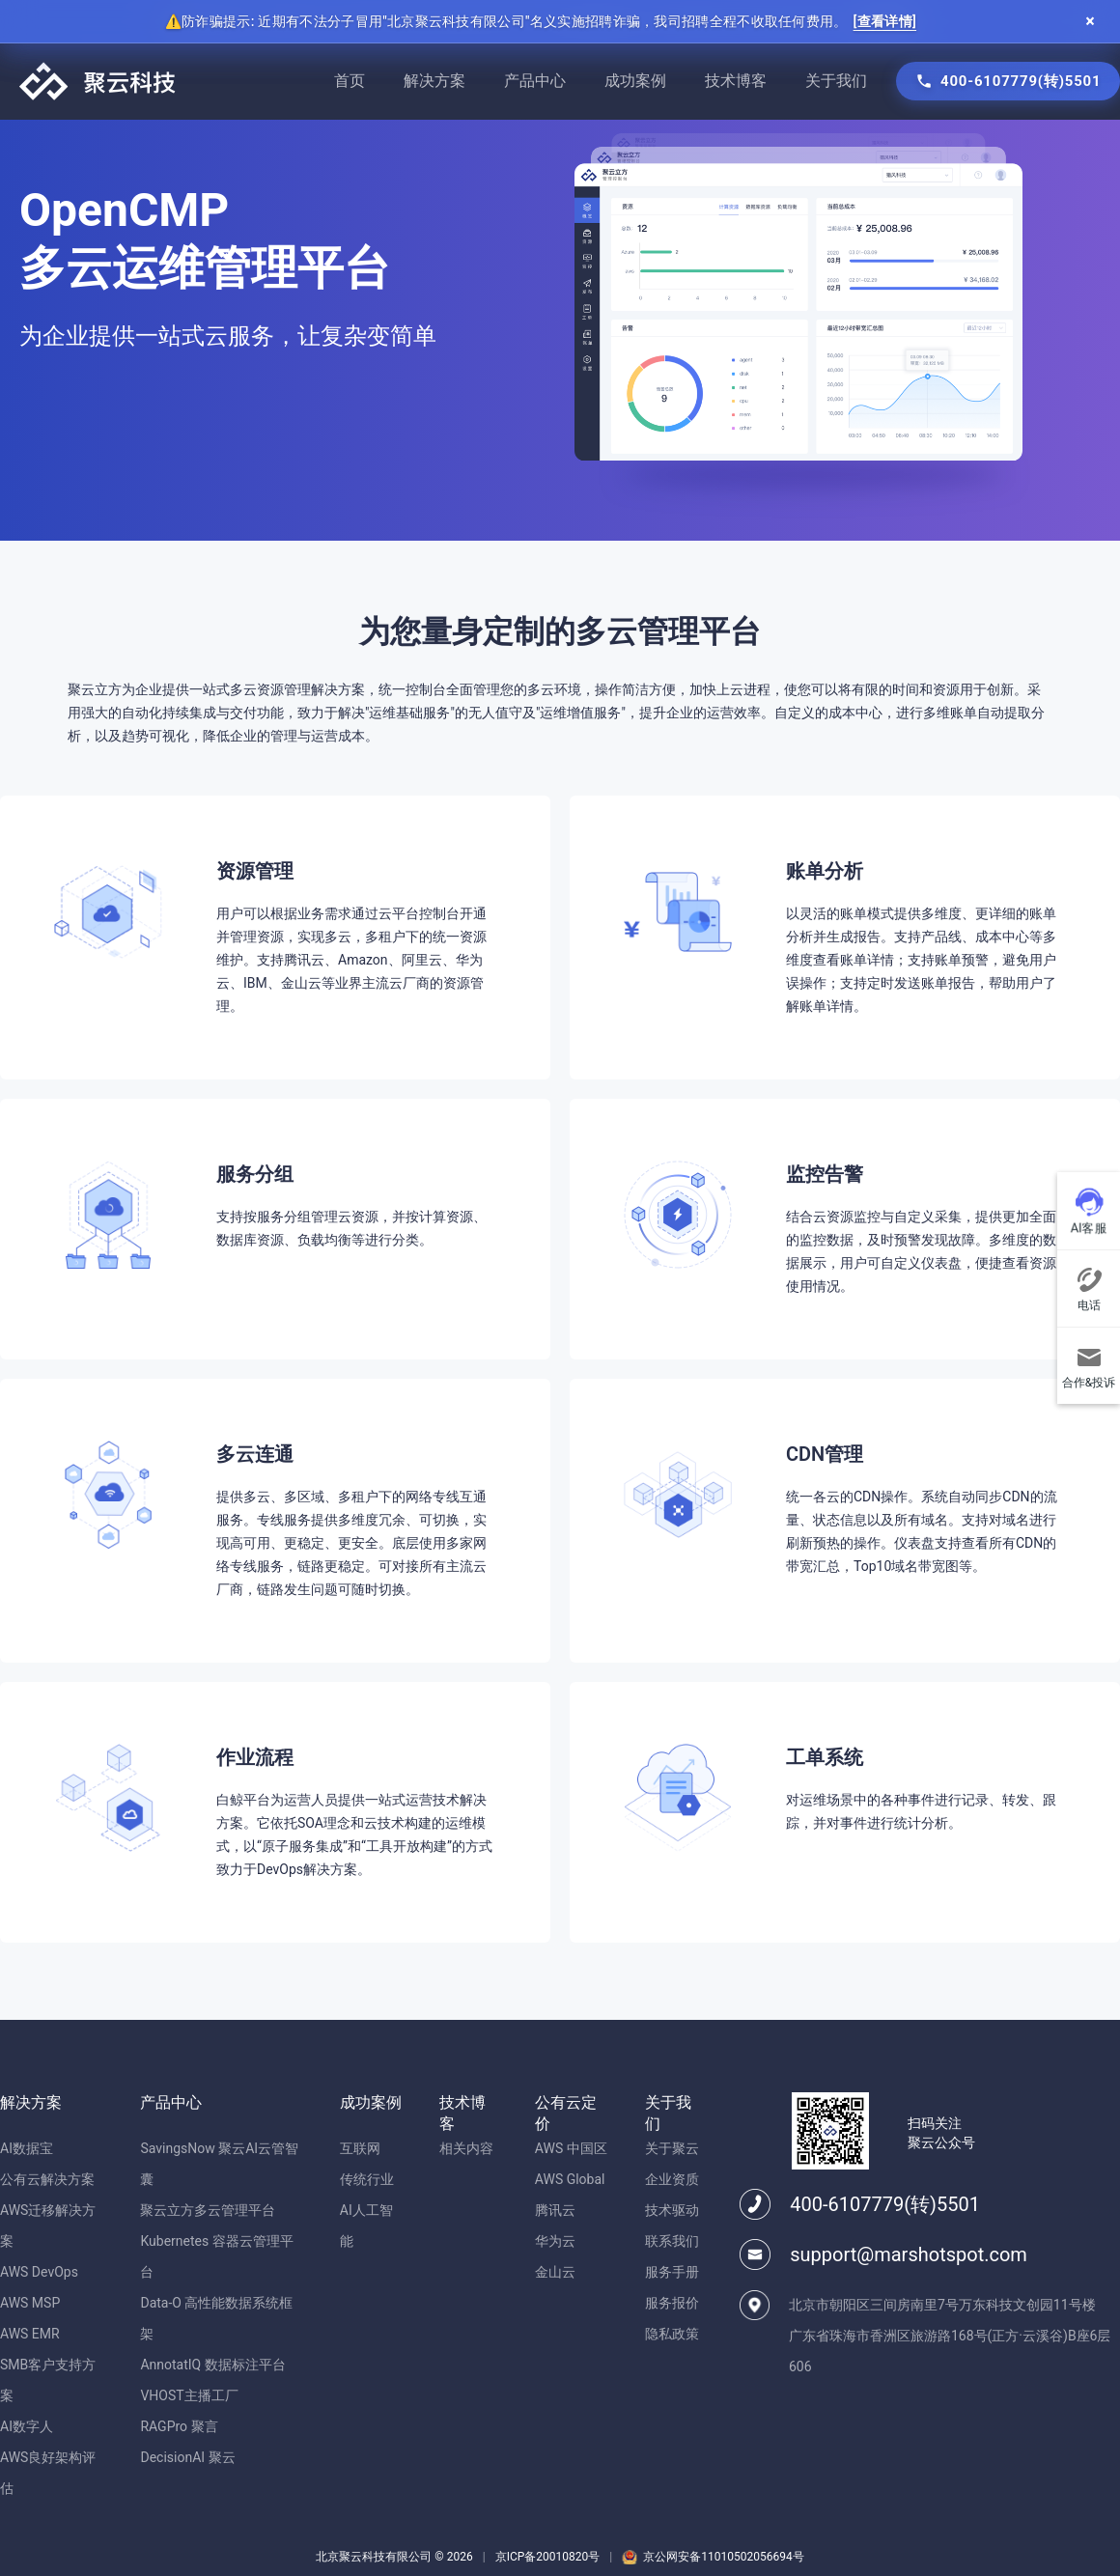 This screenshot has height=2576, width=1120. Describe the element at coordinates (555, 2241) in the screenshot. I see `华为云` at that location.